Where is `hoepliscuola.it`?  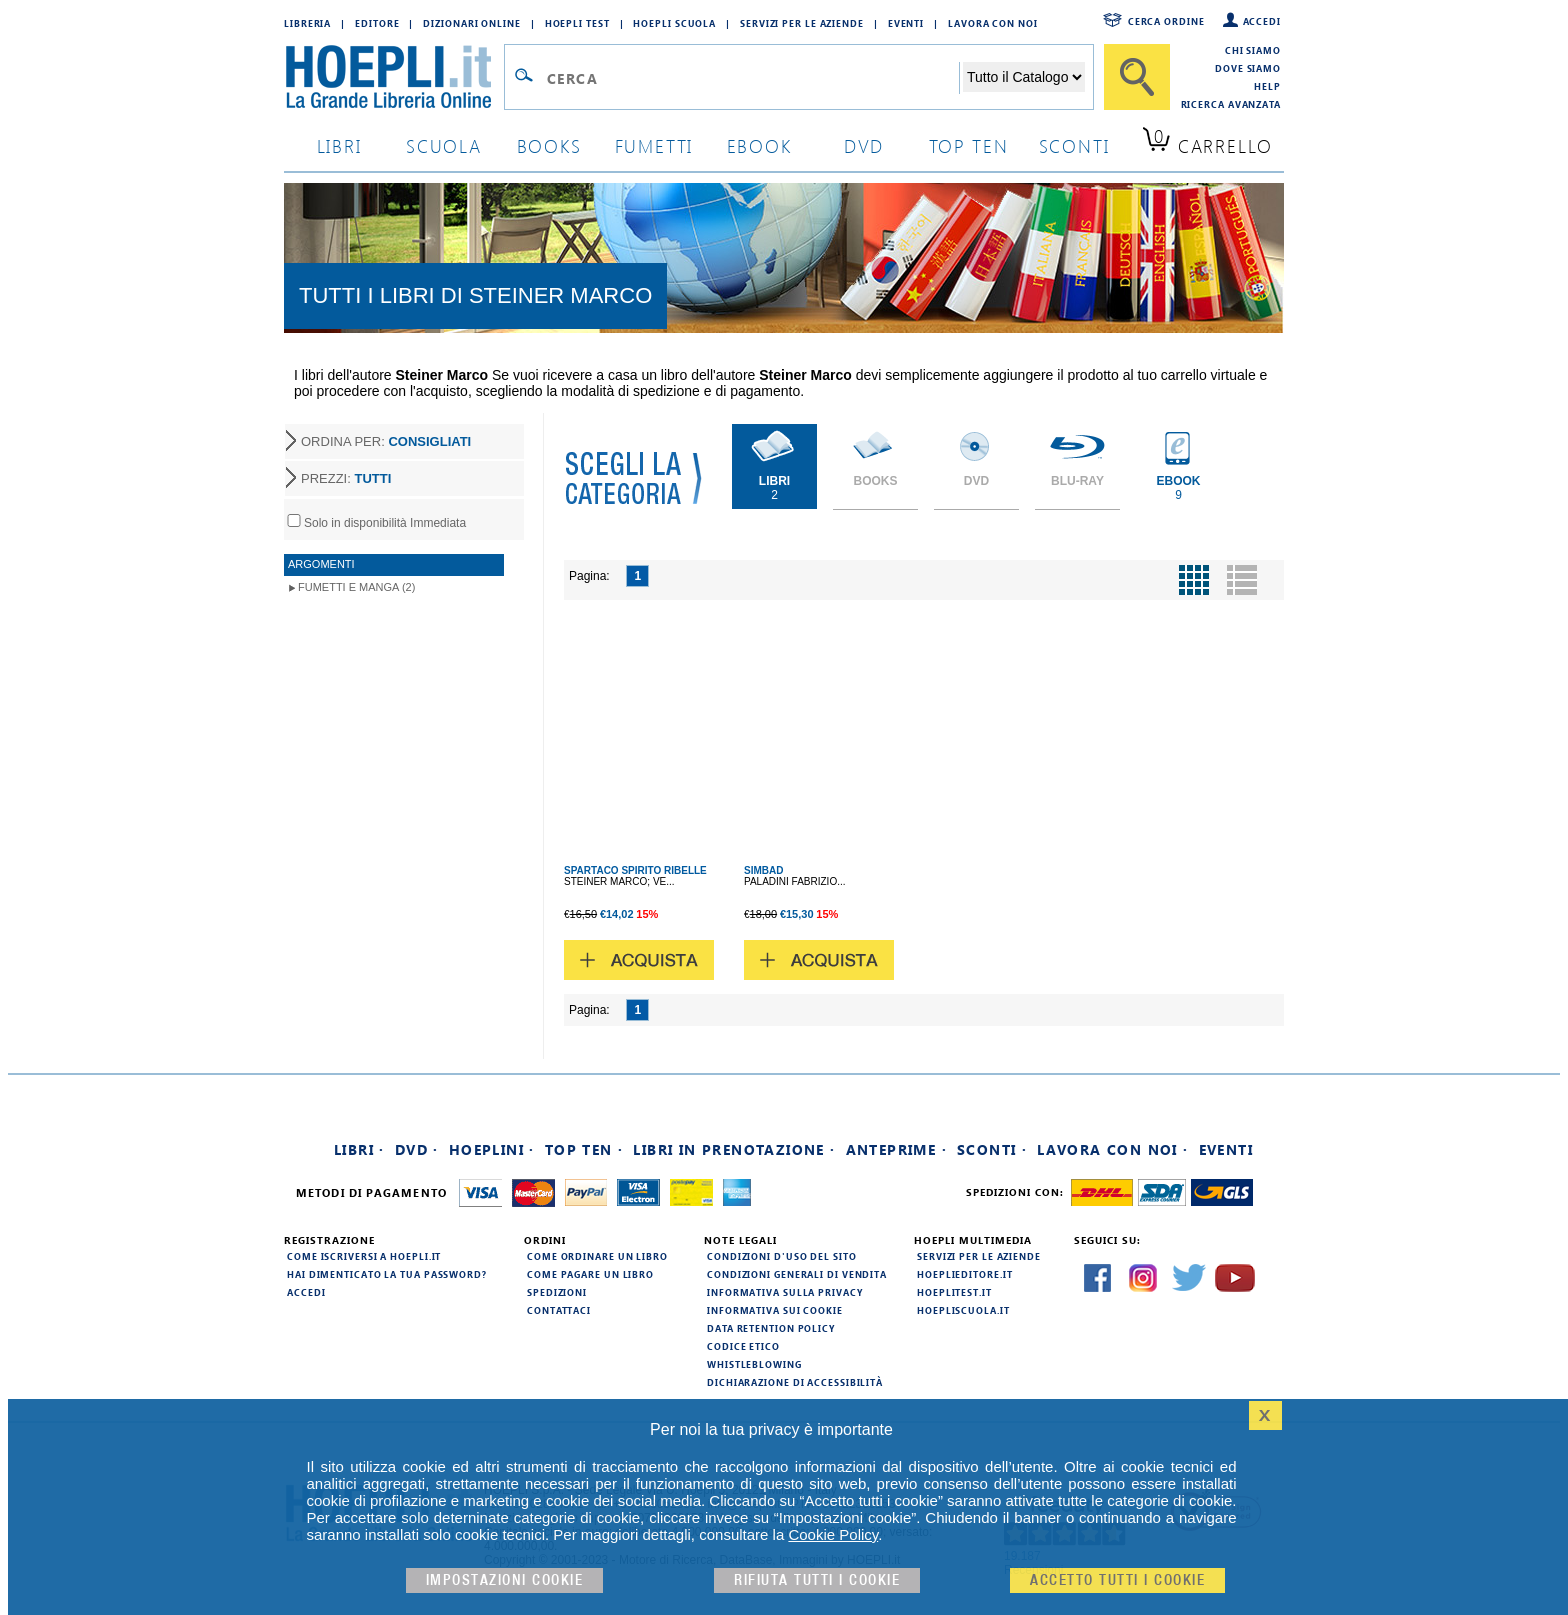 hoepliscuola.it is located at coordinates (963, 1310).